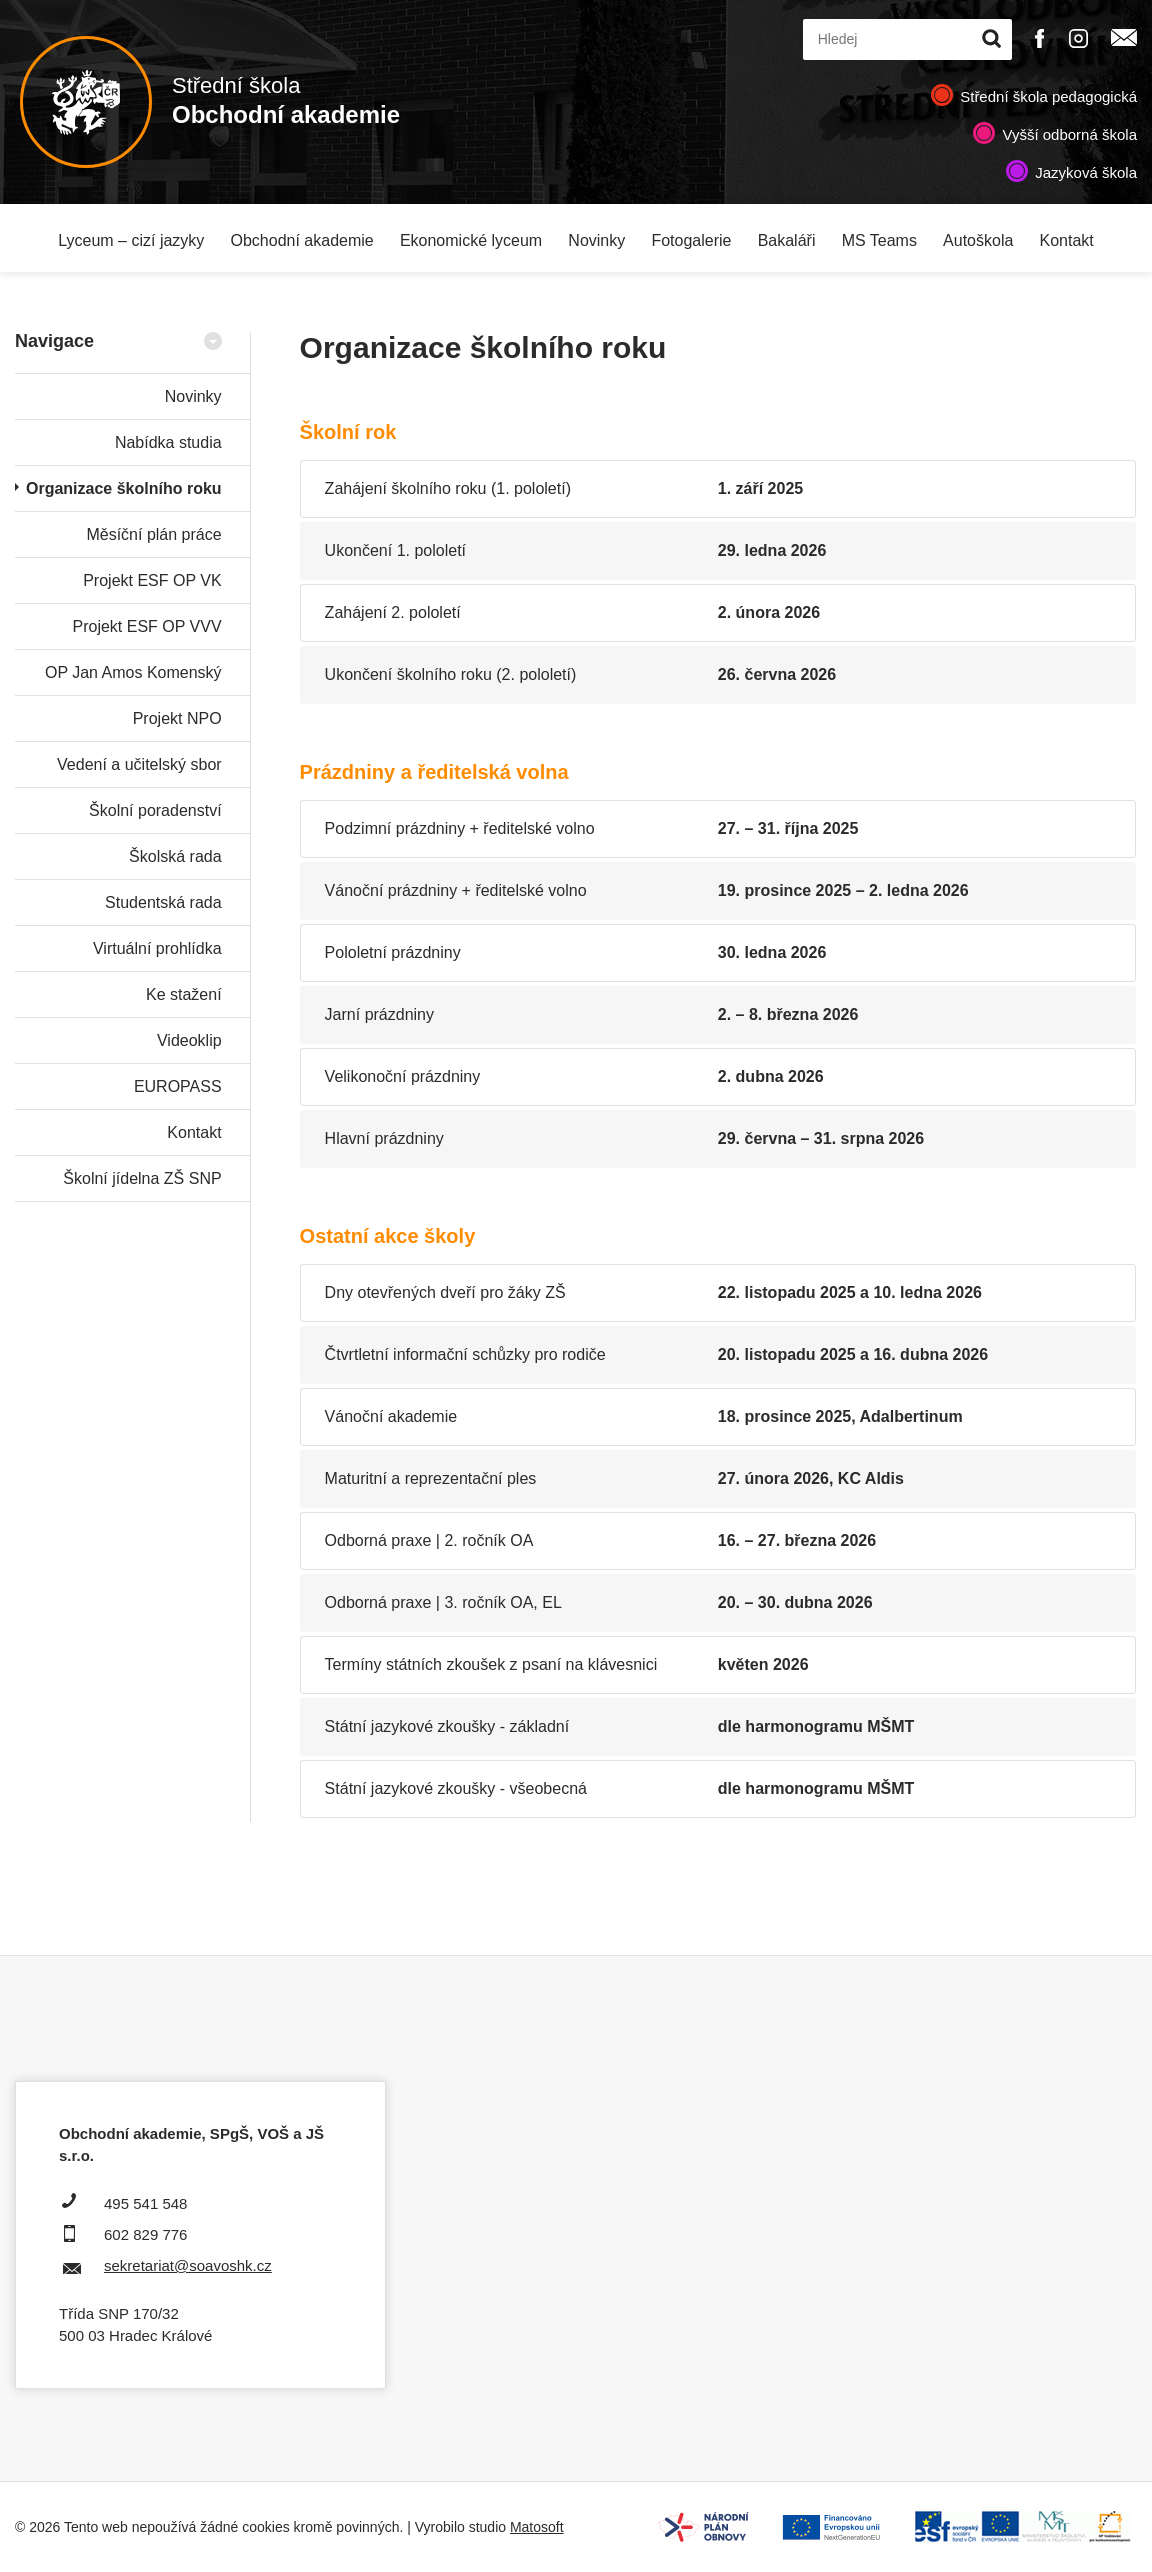 The image size is (1152, 2572). What do you see at coordinates (302, 240) in the screenshot?
I see `Obchodní akademie` at bounding box center [302, 240].